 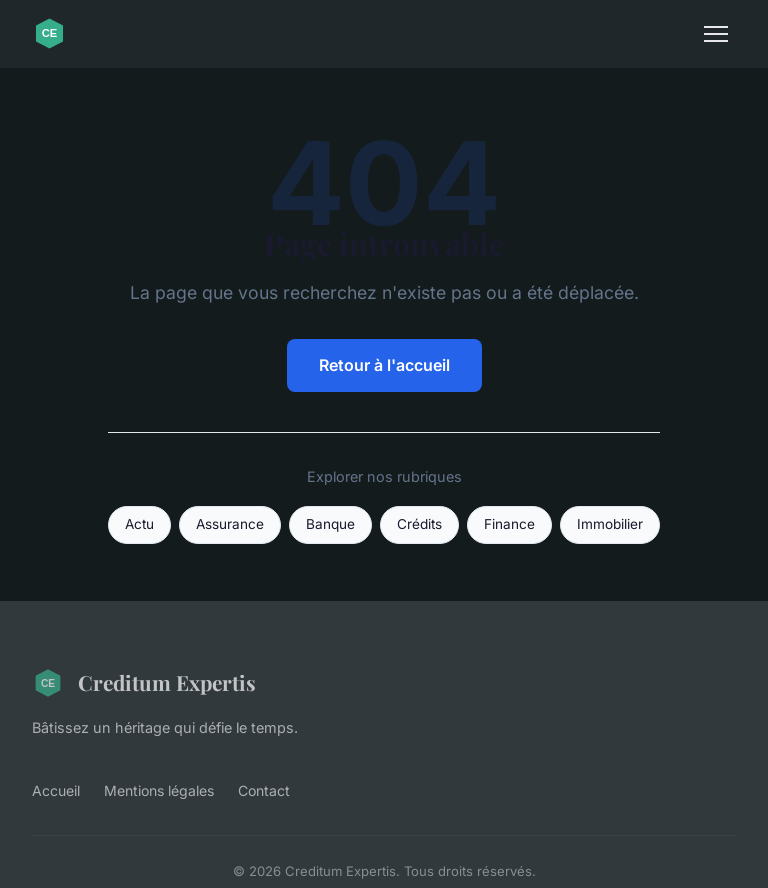 I want to click on [Menu], so click(x=716, y=34).